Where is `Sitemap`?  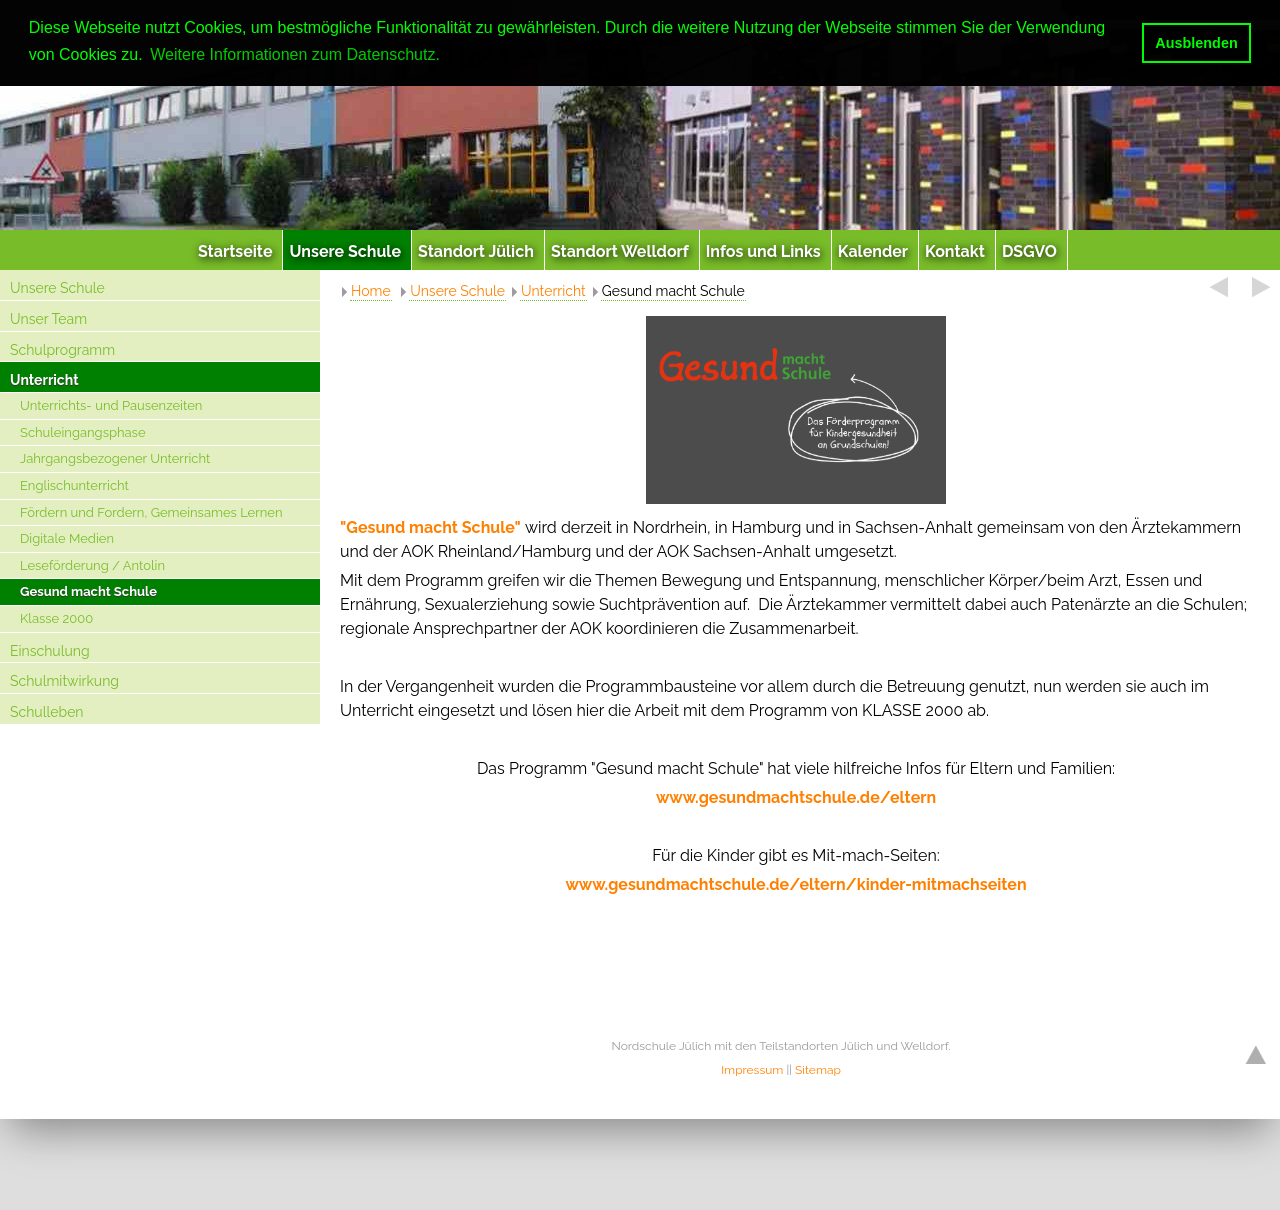 Sitemap is located at coordinates (818, 1070).